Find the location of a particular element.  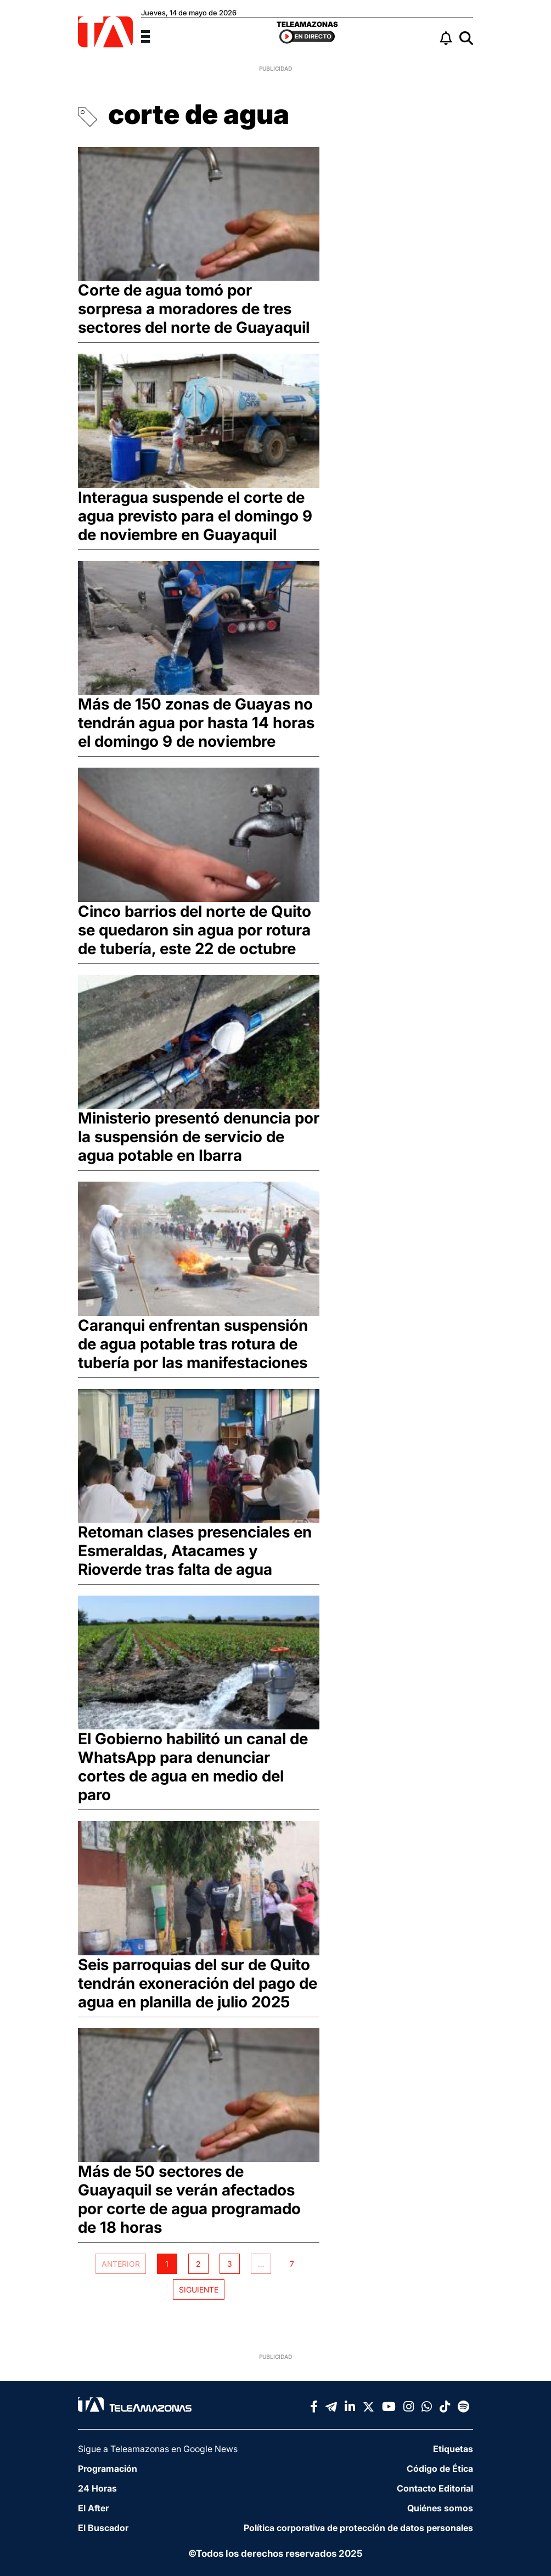

Política corporativa de protección de datos personales is located at coordinates (358, 2527).